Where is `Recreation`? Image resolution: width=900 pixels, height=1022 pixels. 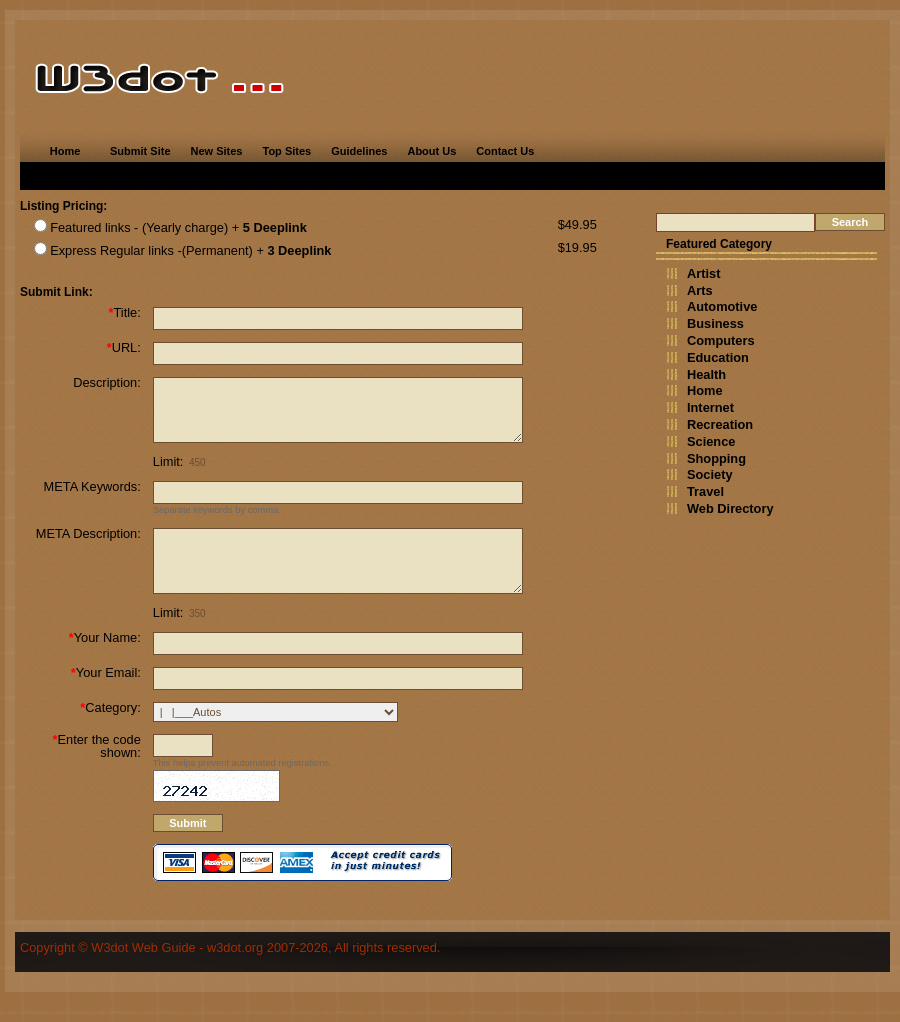 Recreation is located at coordinates (720, 424).